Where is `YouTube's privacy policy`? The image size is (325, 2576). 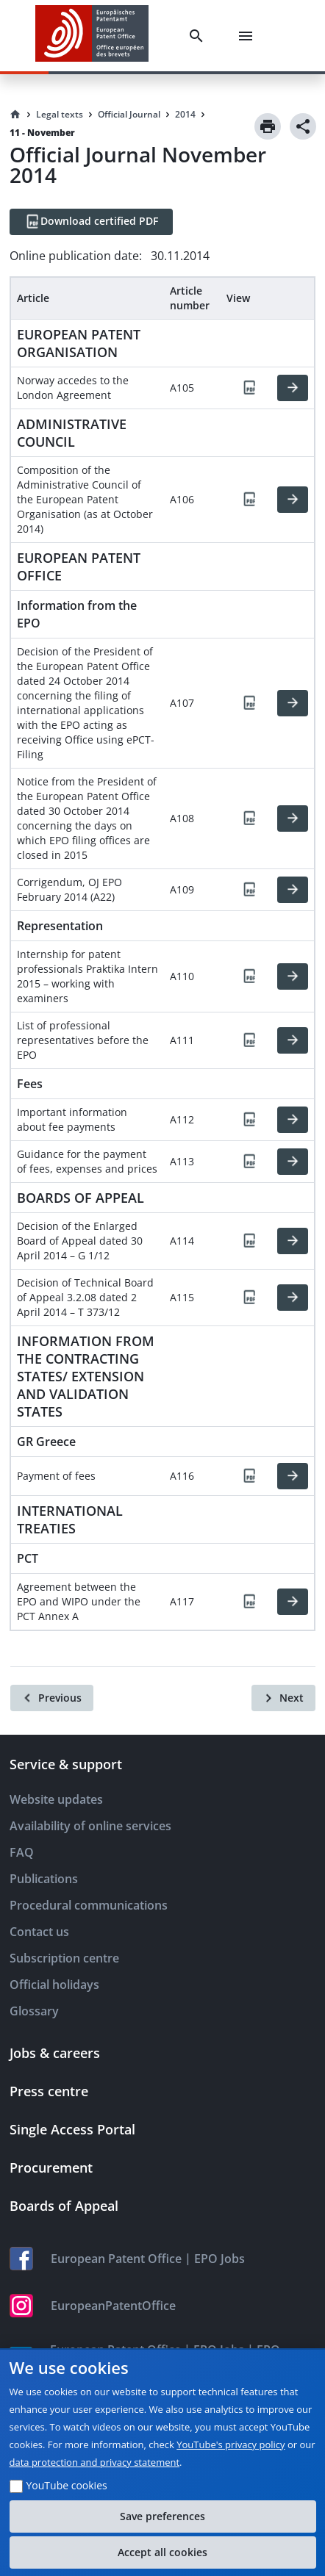 YouTube's privacy policy is located at coordinates (230, 2444).